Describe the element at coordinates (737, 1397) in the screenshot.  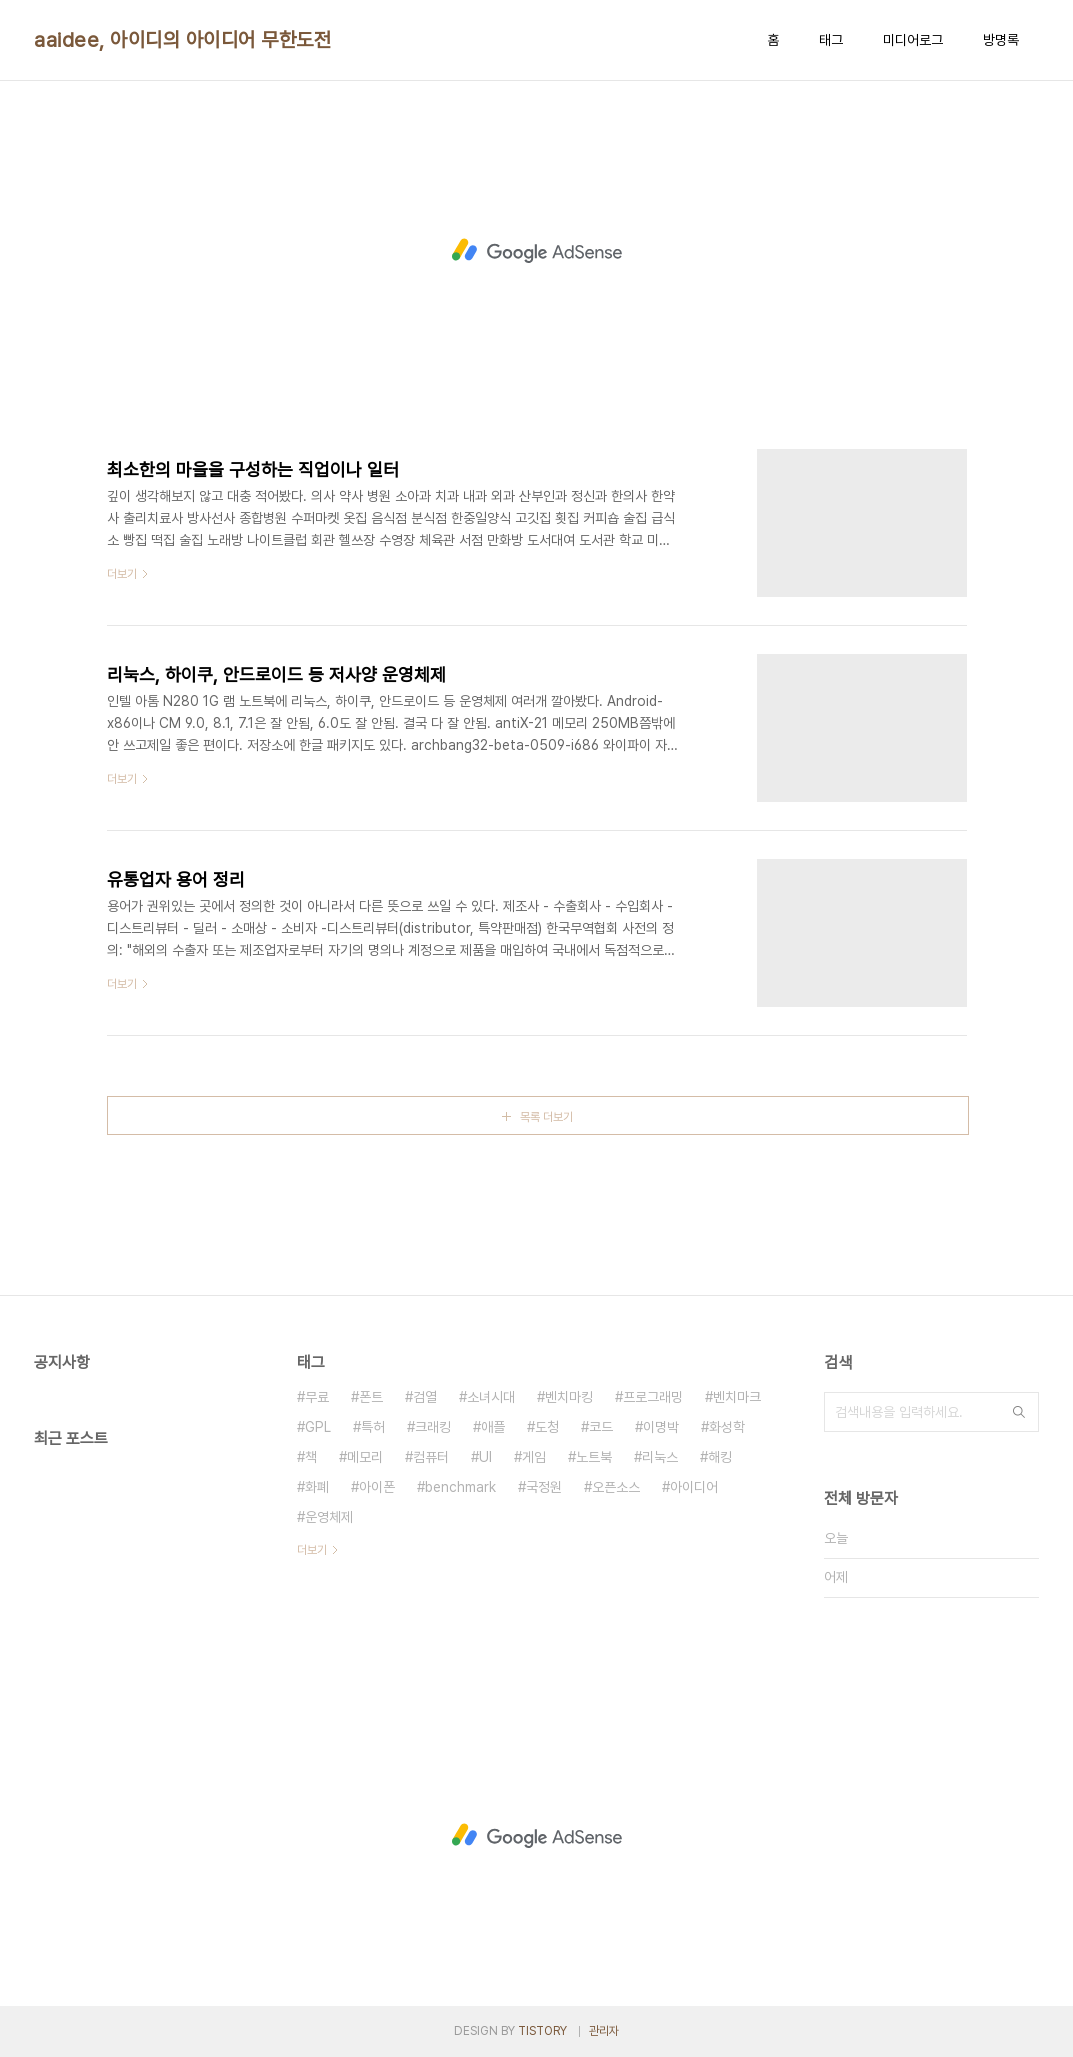
I see `벤치마크` at that location.